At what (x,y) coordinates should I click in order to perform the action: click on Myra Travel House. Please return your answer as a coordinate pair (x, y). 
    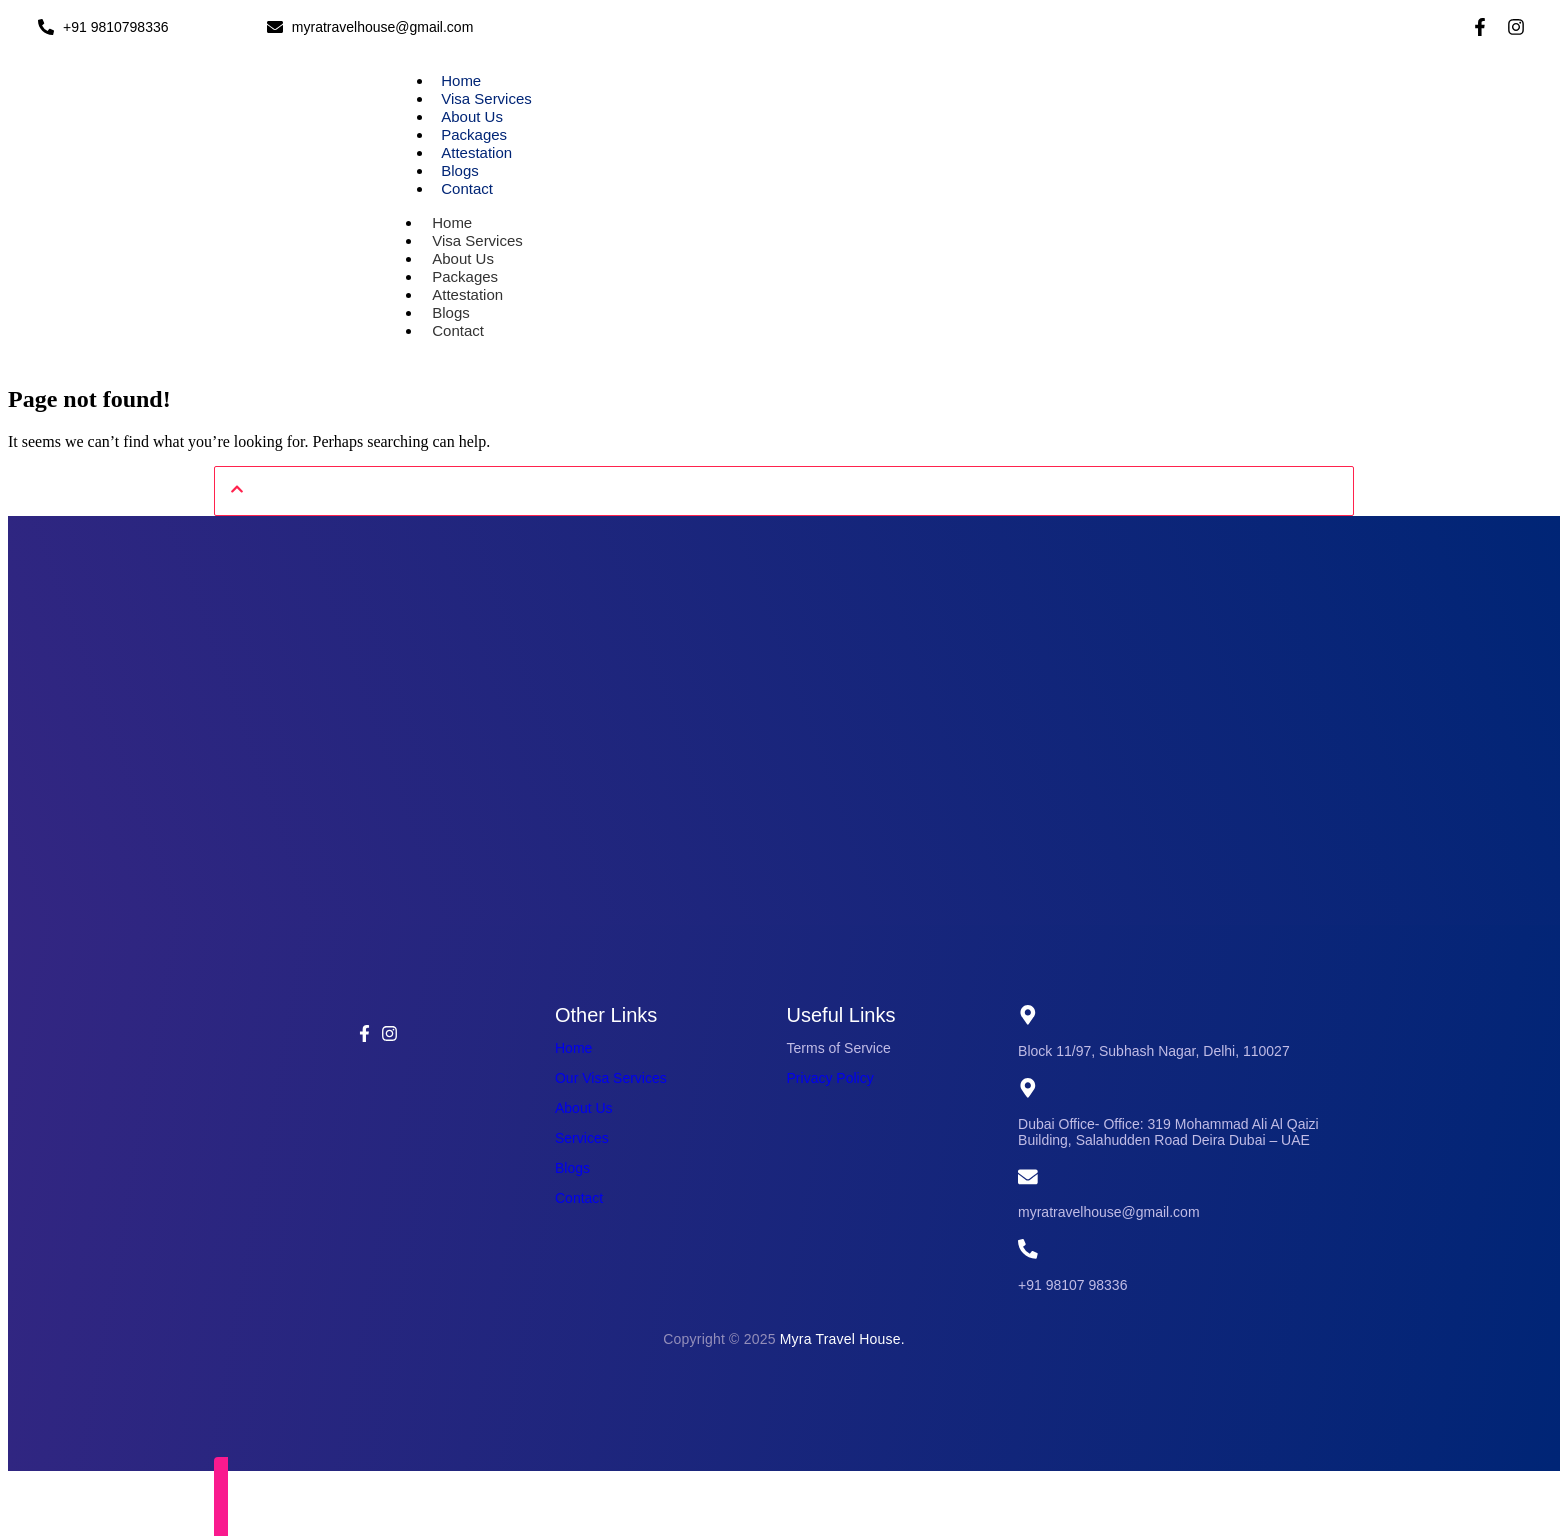
    Looking at the image, I should click on (840, 1340).